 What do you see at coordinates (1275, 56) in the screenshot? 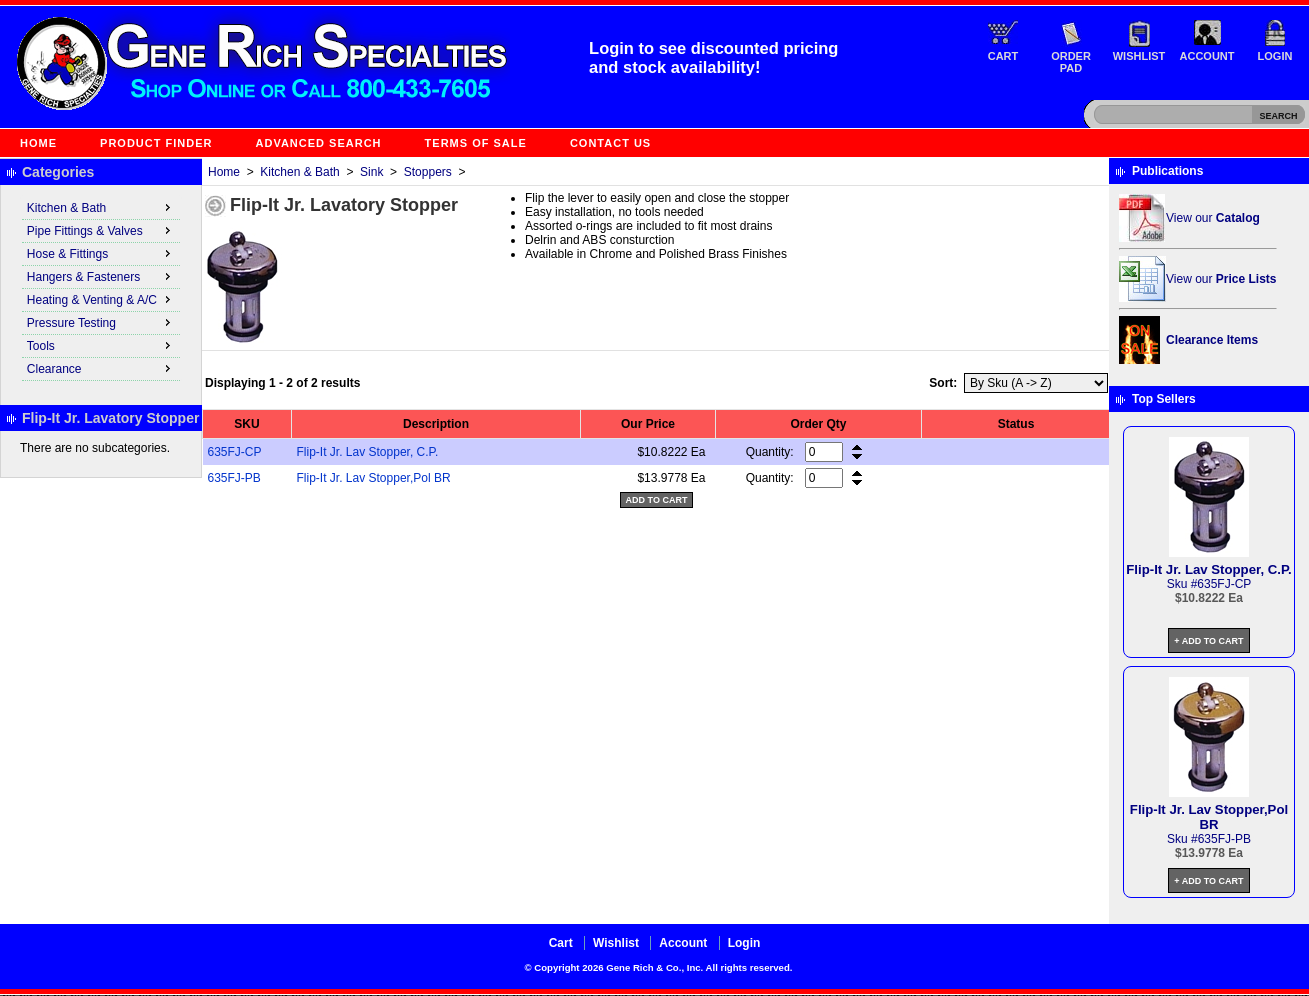
I see `Login` at bounding box center [1275, 56].